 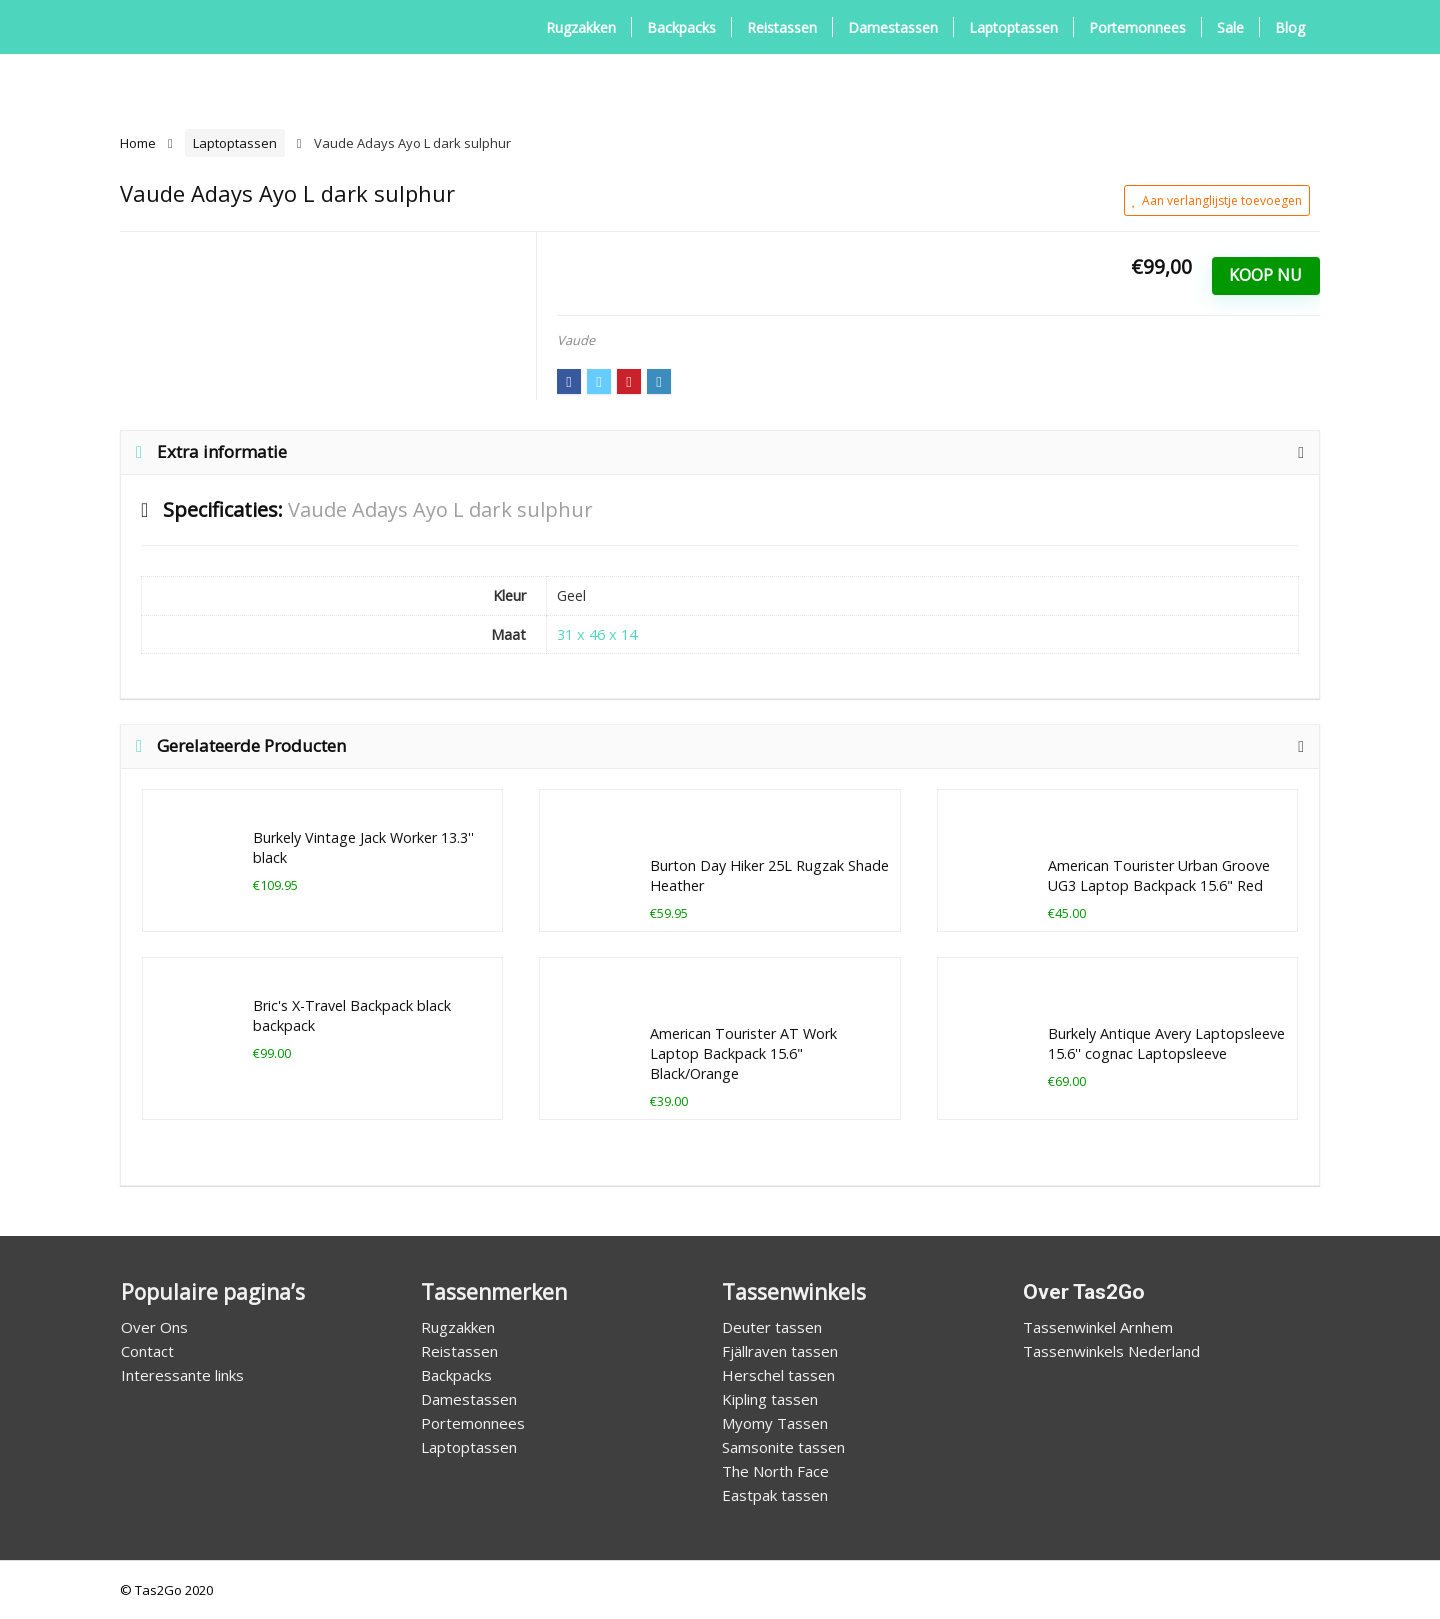 What do you see at coordinates (1166, 1043) in the screenshot?
I see `Burkely Antique Avery Laptopsleeve 15.6'' cognac Laptopsleeve` at bounding box center [1166, 1043].